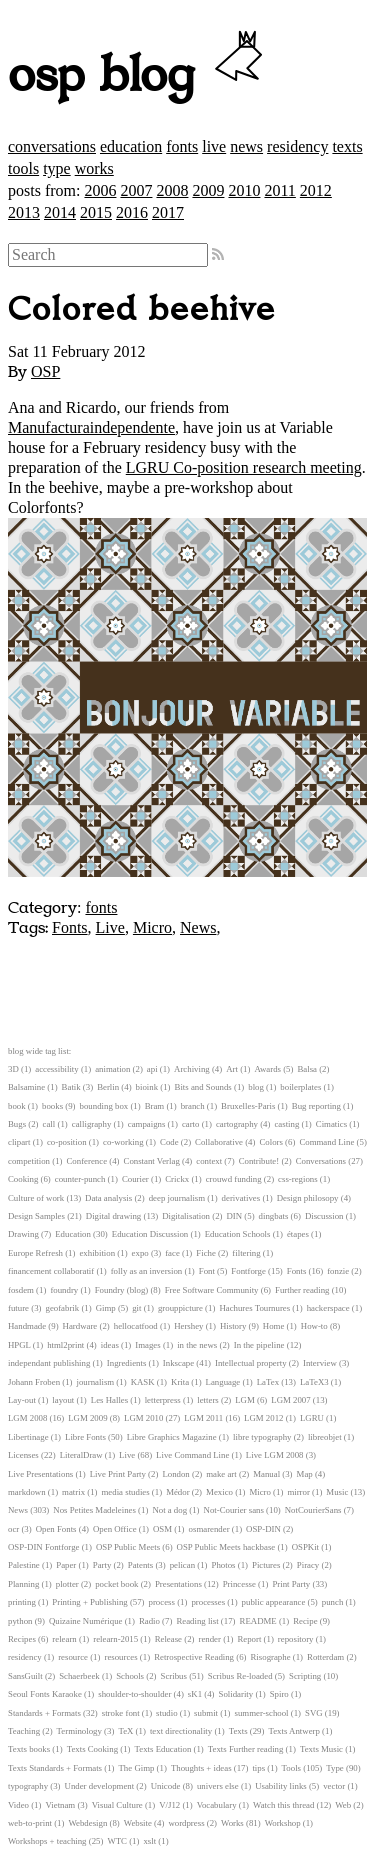 The height and width of the screenshot is (1873, 375). Describe the element at coordinates (307, 1069) in the screenshot. I see `Balsa` at that location.